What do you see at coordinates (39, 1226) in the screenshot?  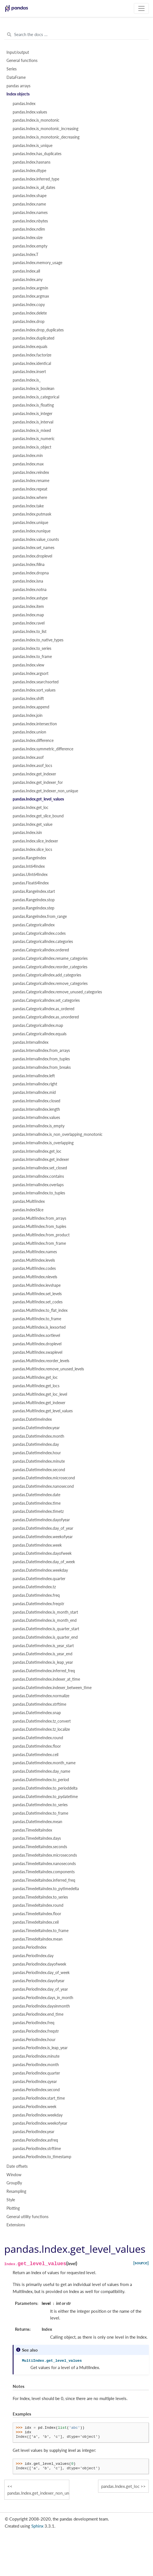 I see `pandas.MultiIndex.from_tuples` at bounding box center [39, 1226].